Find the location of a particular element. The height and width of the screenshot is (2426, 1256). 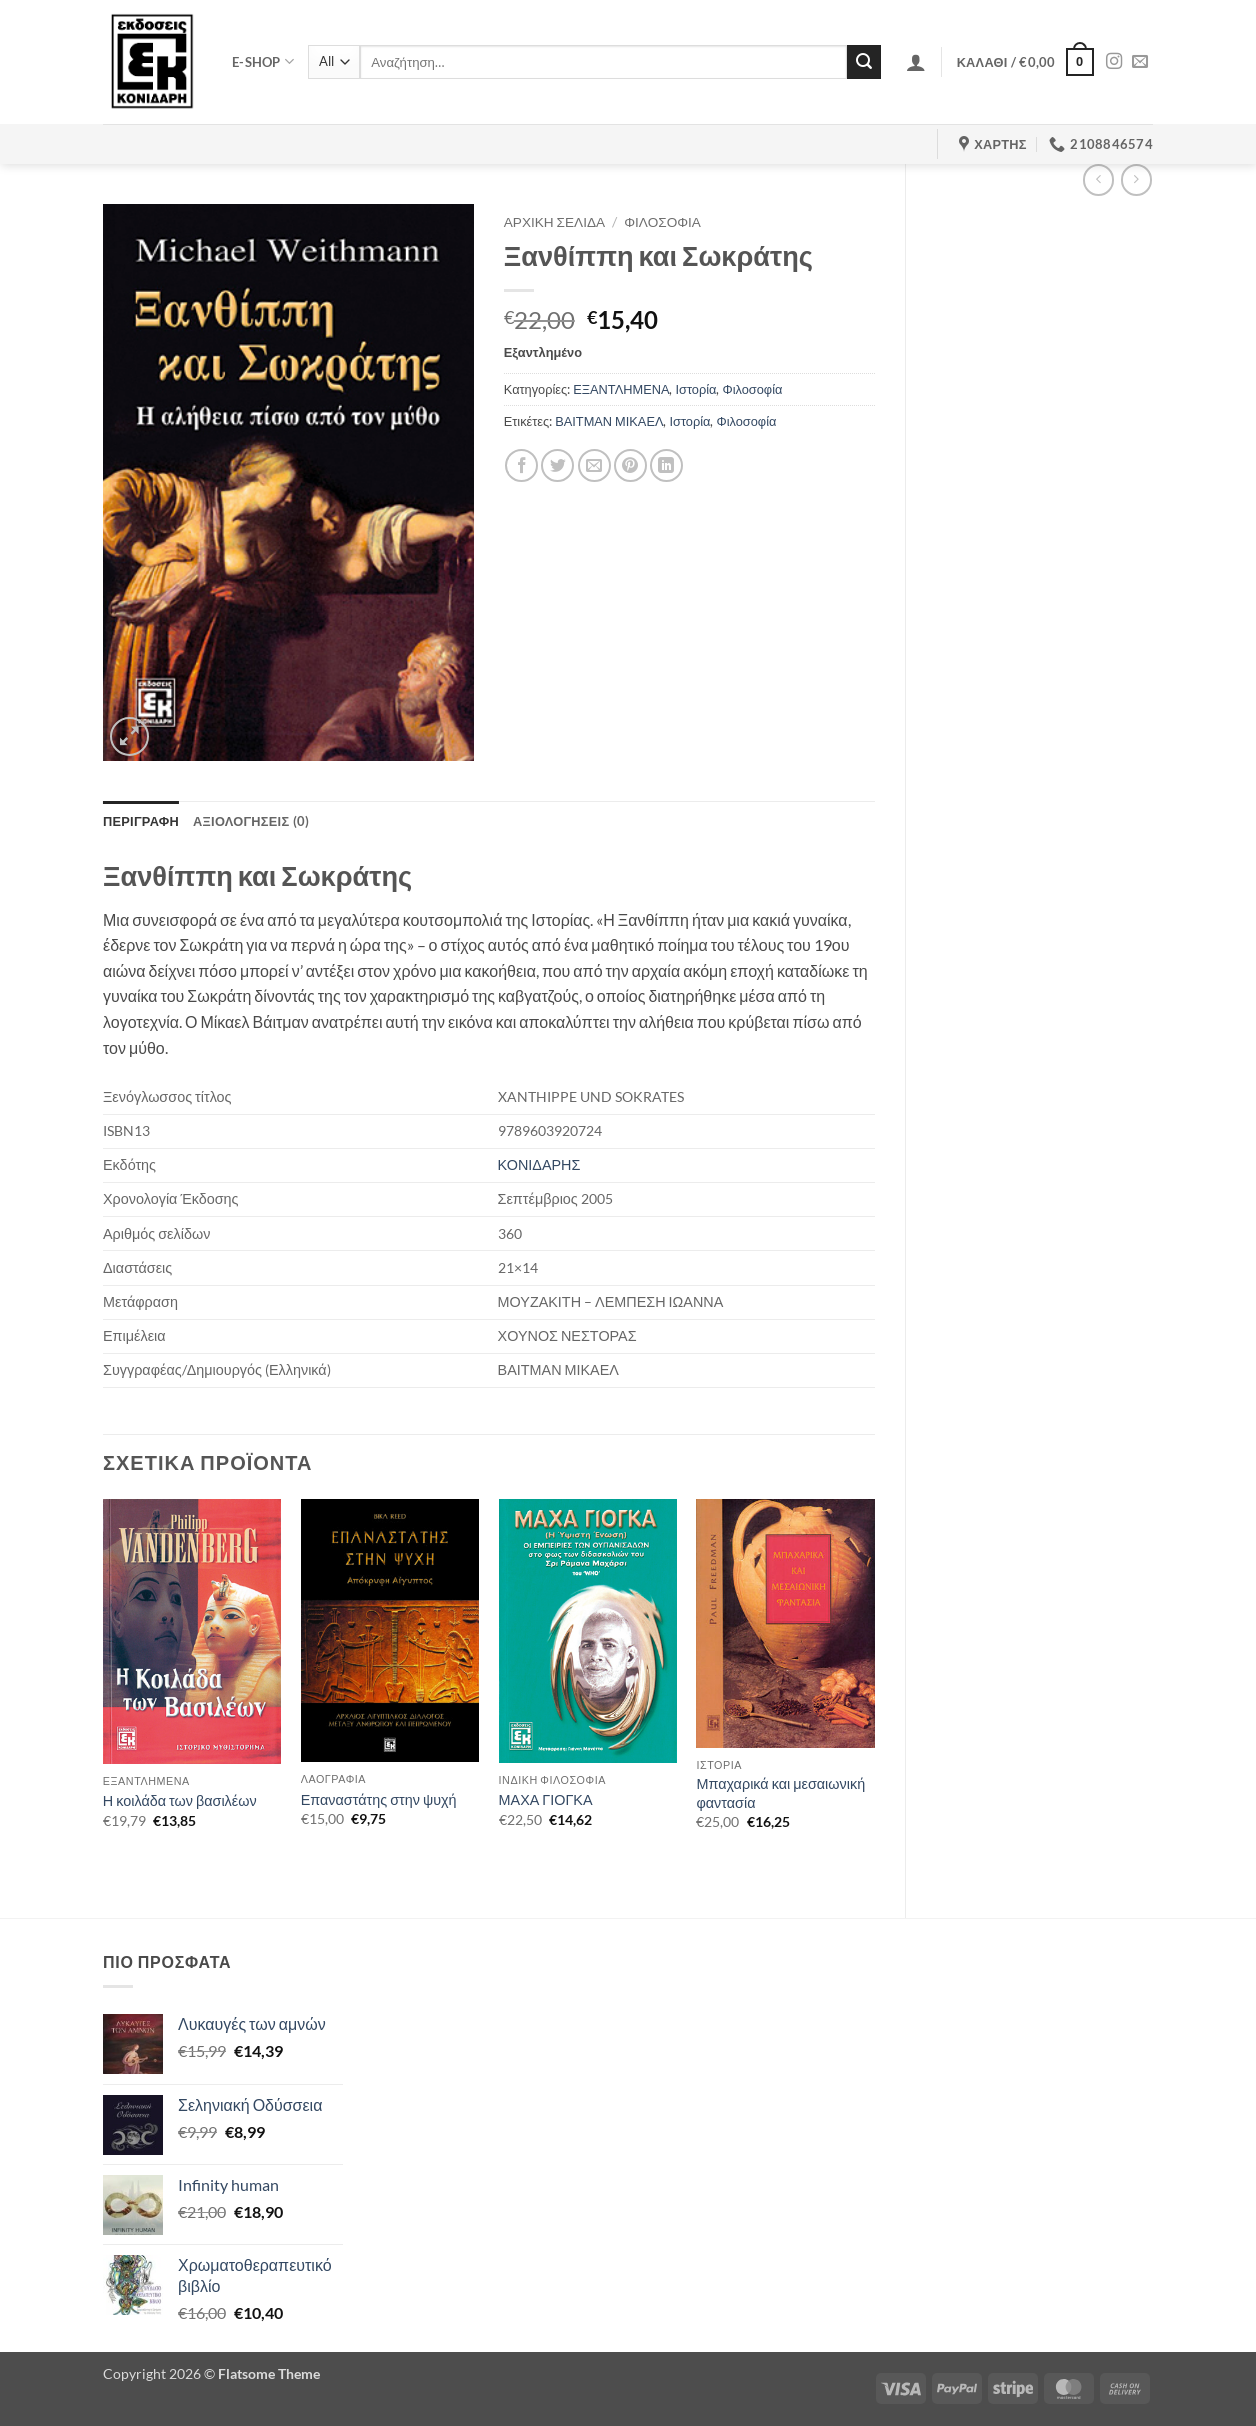

[Submit] is located at coordinates (864, 62).